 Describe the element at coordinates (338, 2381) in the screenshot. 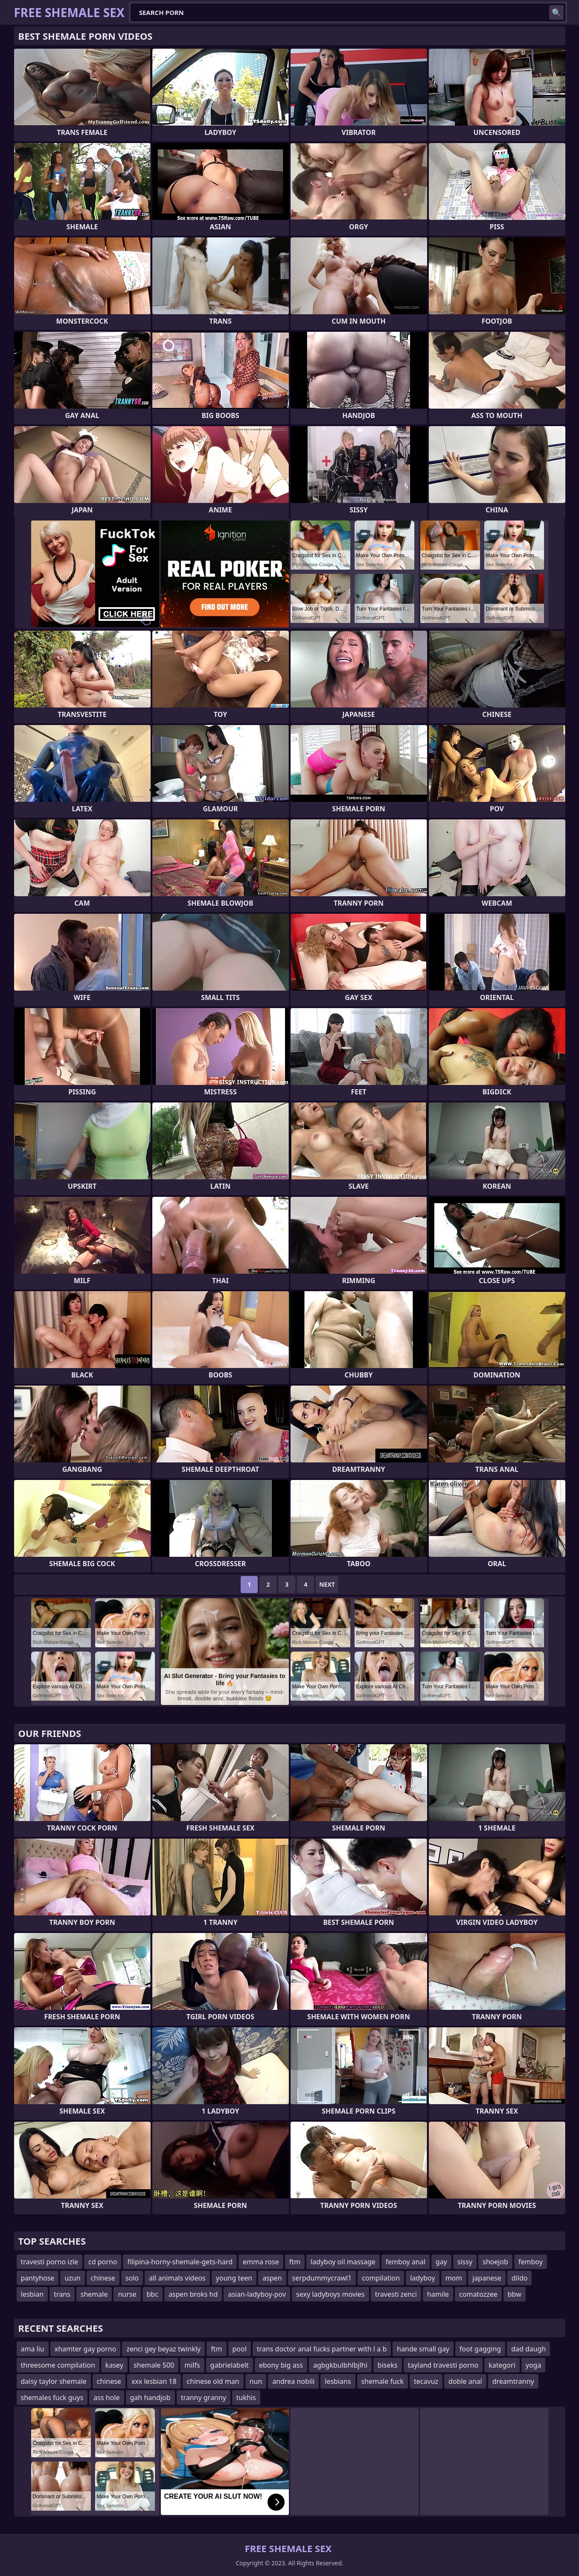

I see `lesbians` at that location.